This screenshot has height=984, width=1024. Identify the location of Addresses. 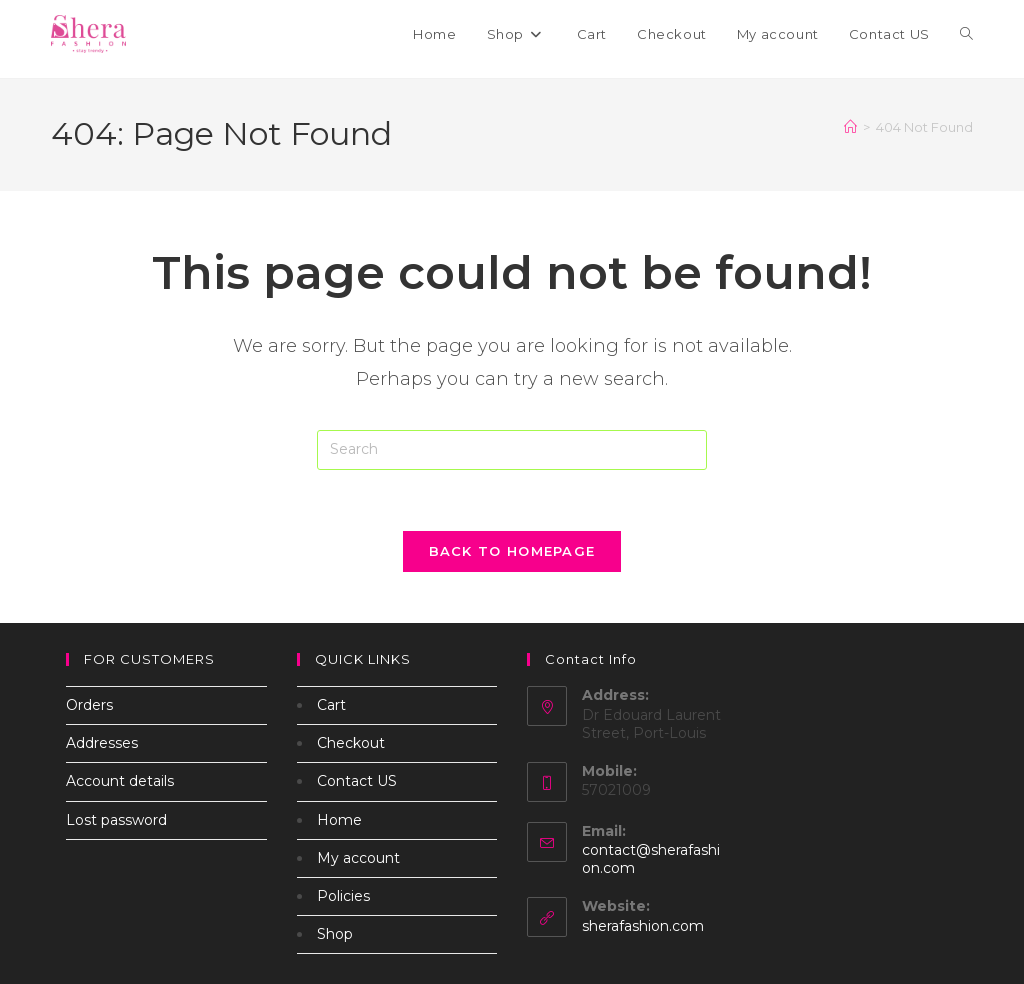
(102, 743).